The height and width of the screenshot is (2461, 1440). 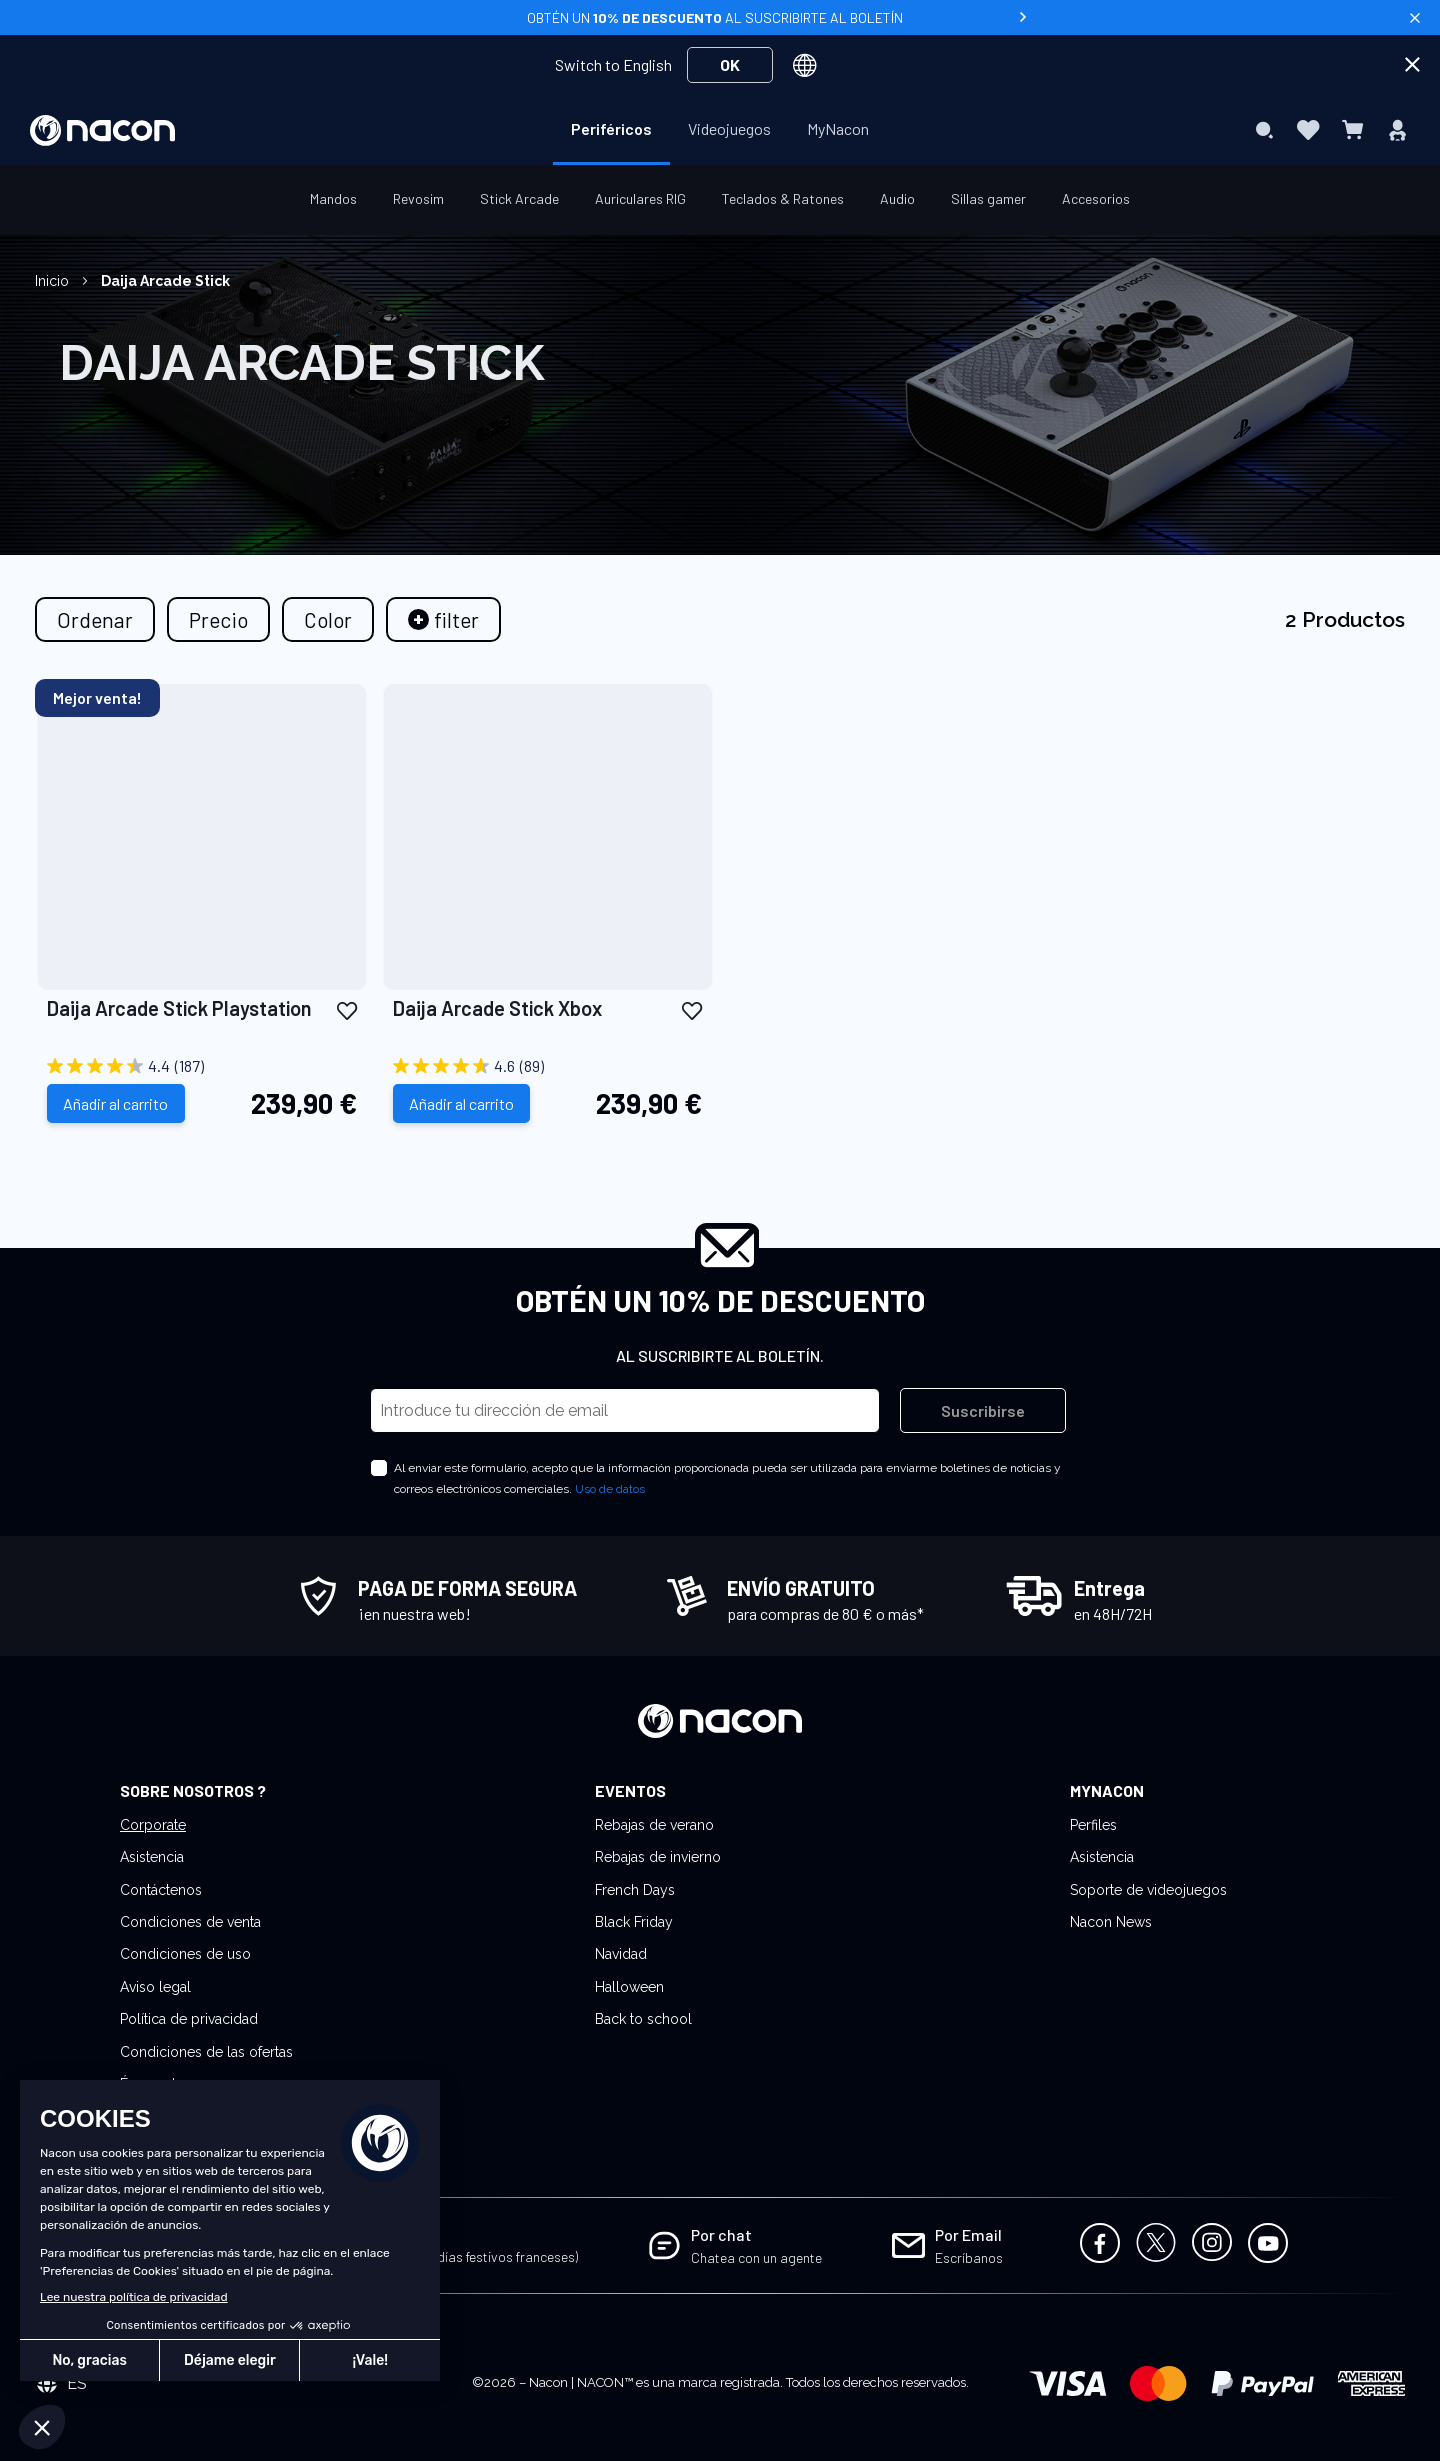 What do you see at coordinates (54, 281) in the screenshot?
I see `Inicio` at bounding box center [54, 281].